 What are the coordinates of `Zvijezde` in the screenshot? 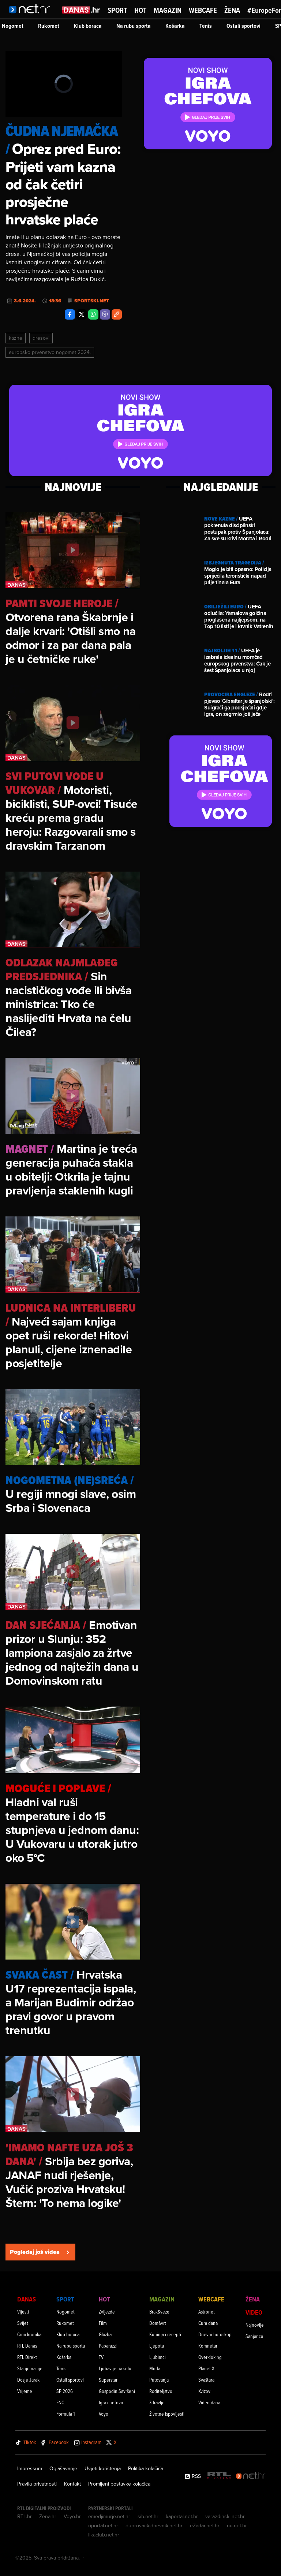 It's located at (107, 2311).